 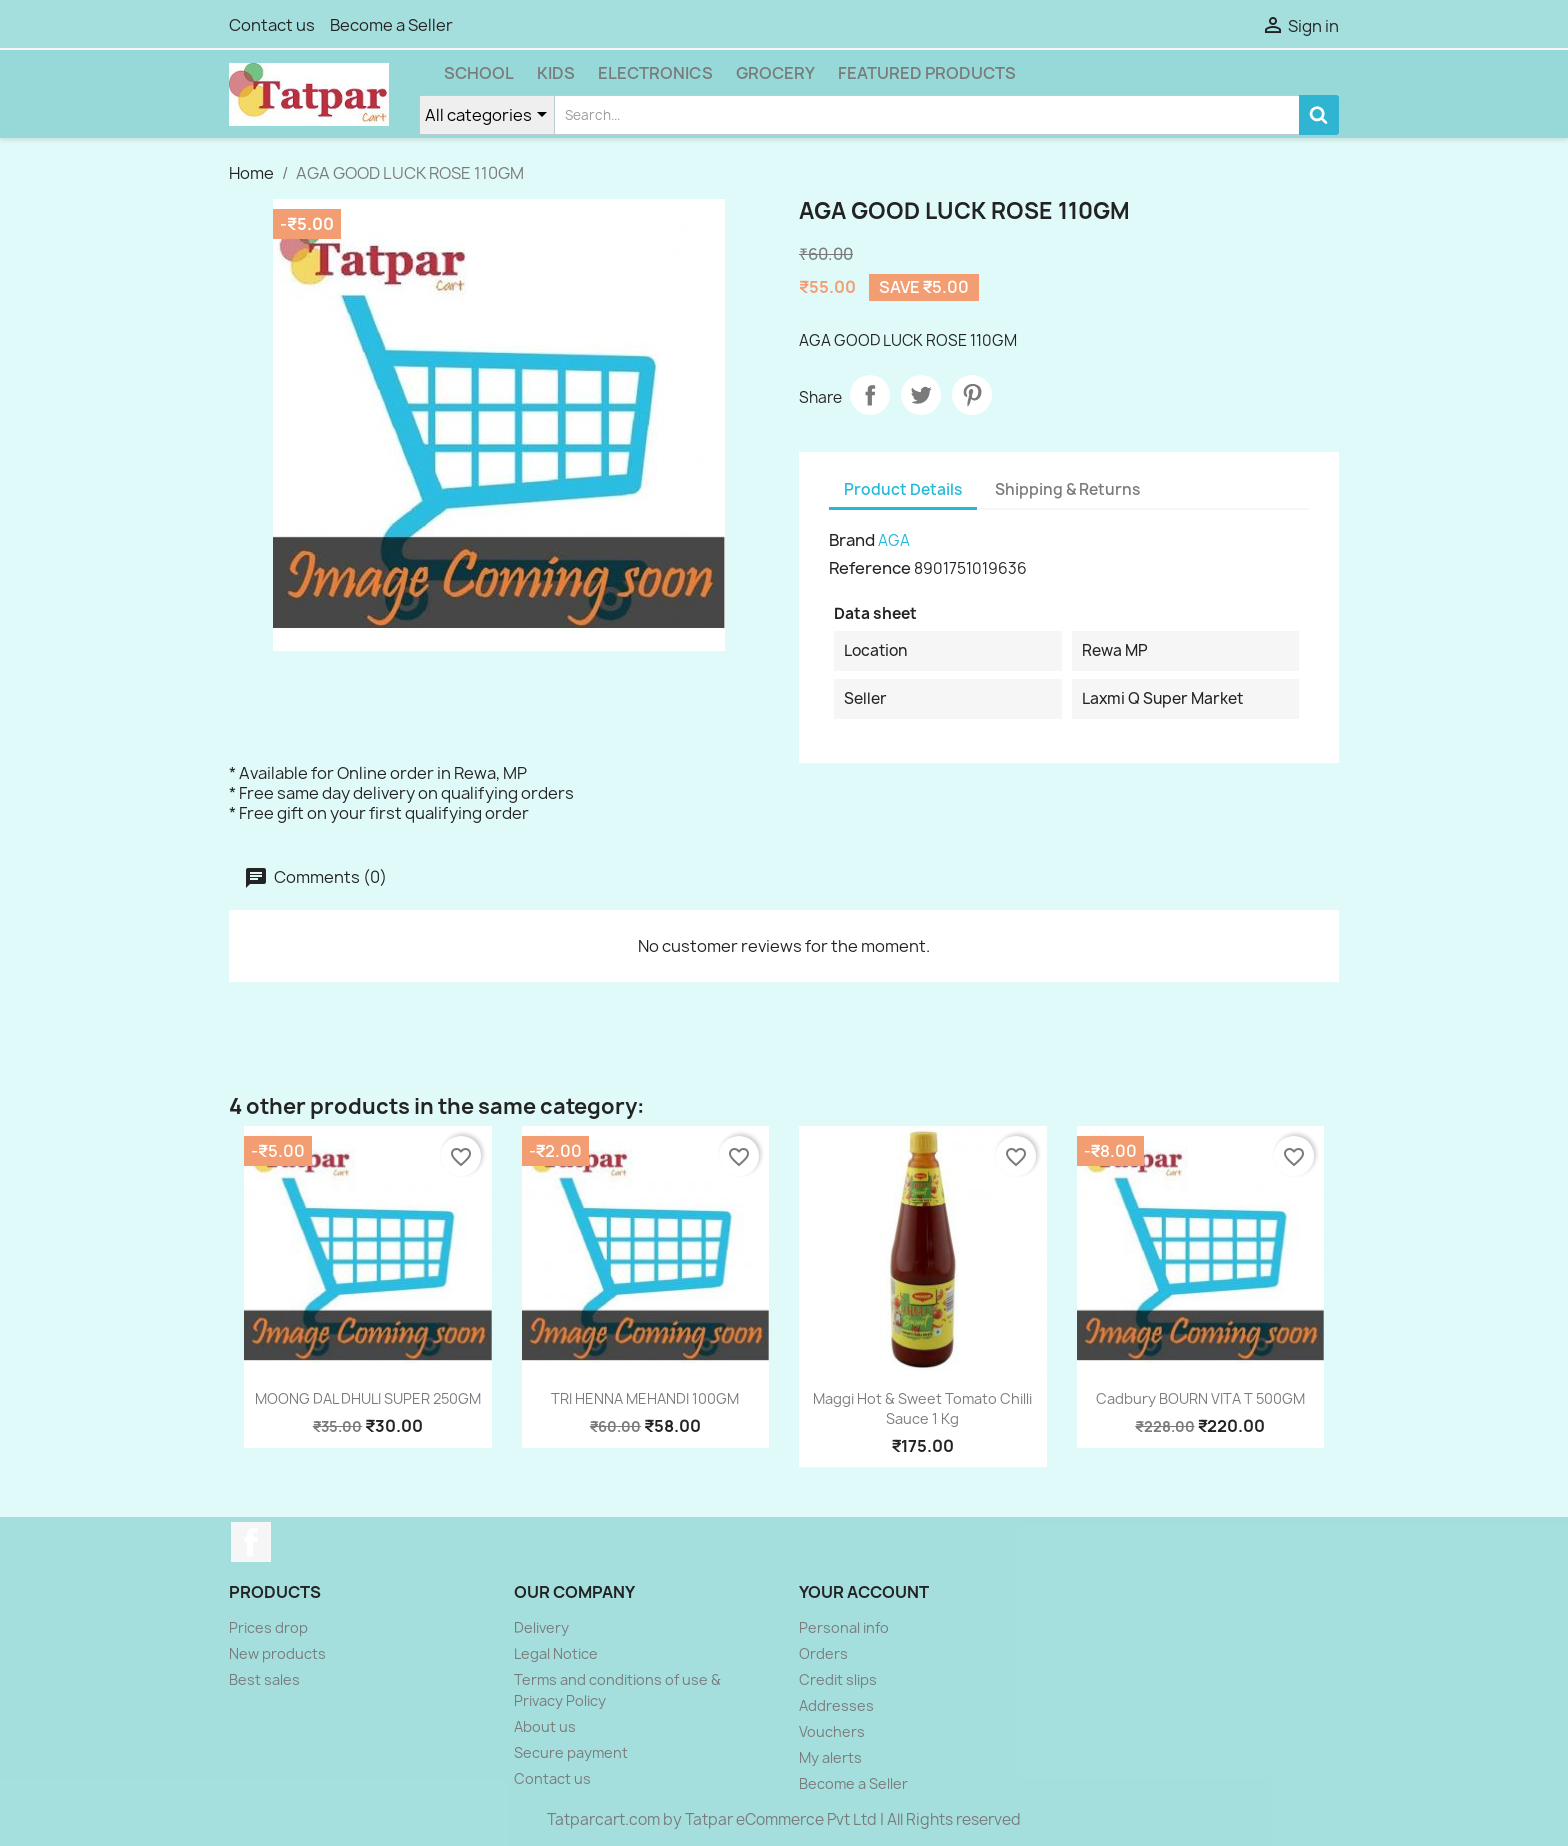 I want to click on Featured Products, so click(x=927, y=73).